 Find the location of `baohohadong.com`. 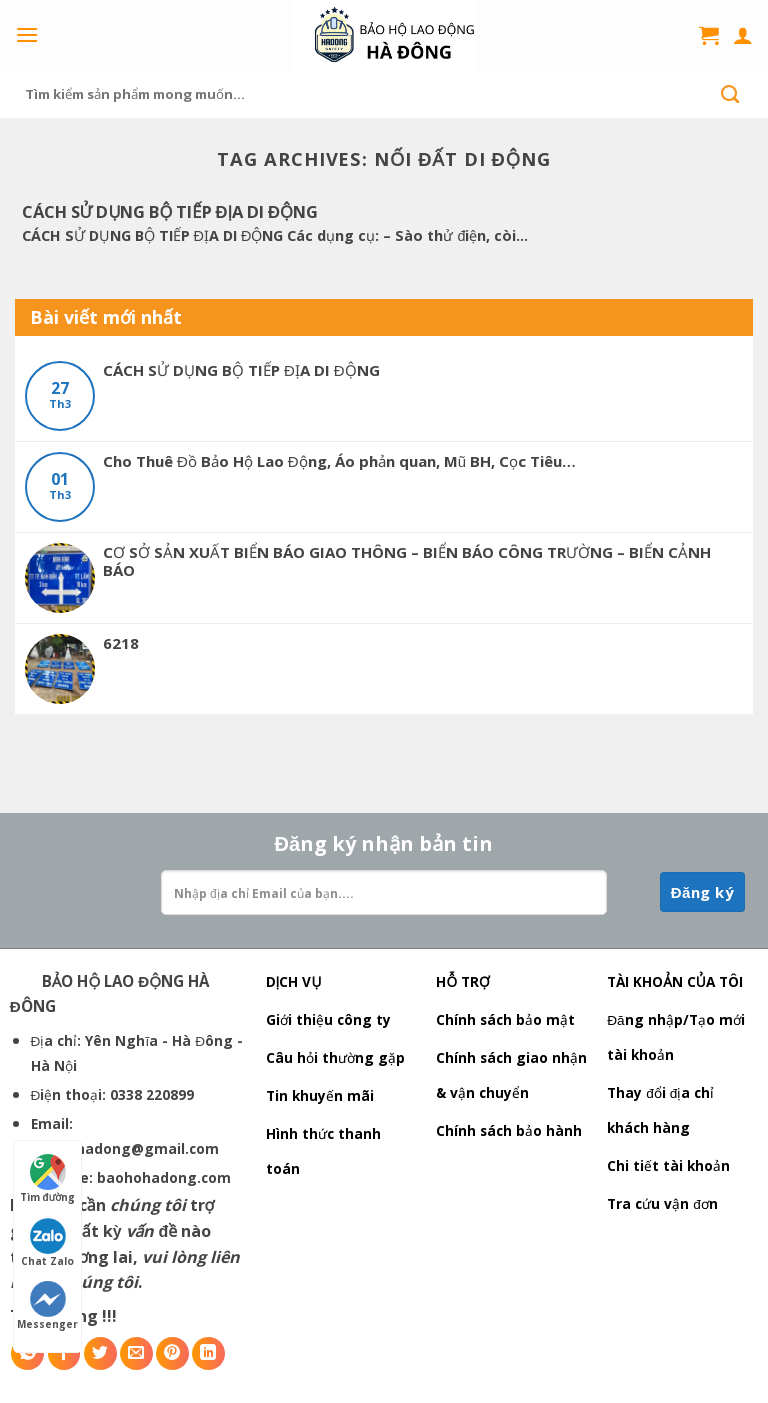

baohohadong.com is located at coordinates (164, 1177).